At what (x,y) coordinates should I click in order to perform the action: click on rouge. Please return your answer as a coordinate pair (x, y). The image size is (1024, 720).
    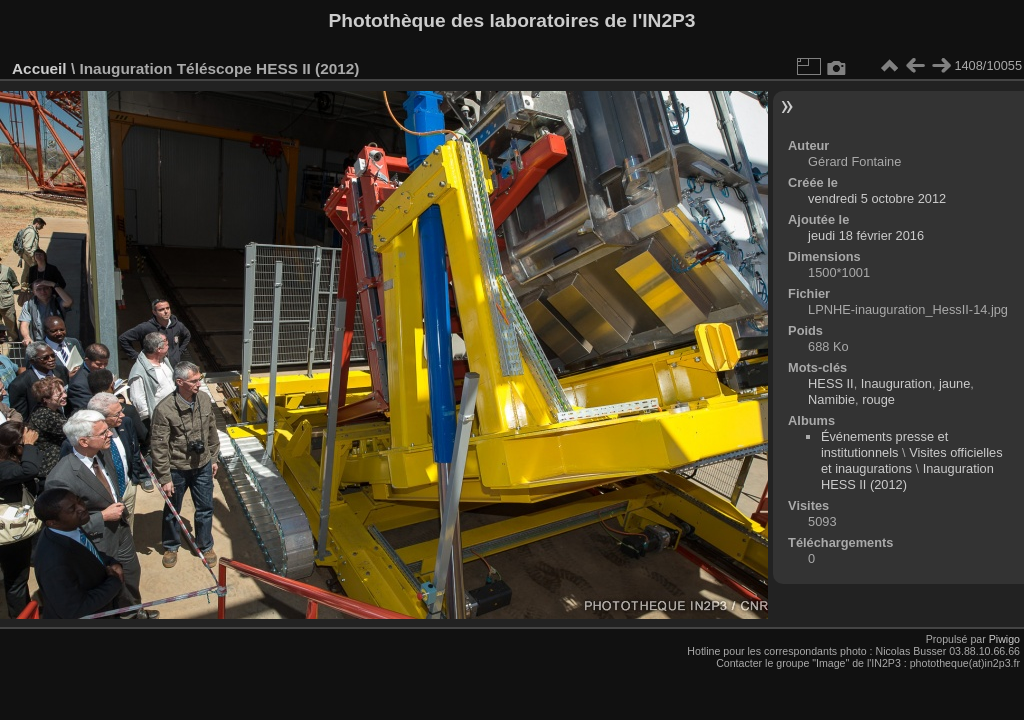
    Looking at the image, I should click on (878, 399).